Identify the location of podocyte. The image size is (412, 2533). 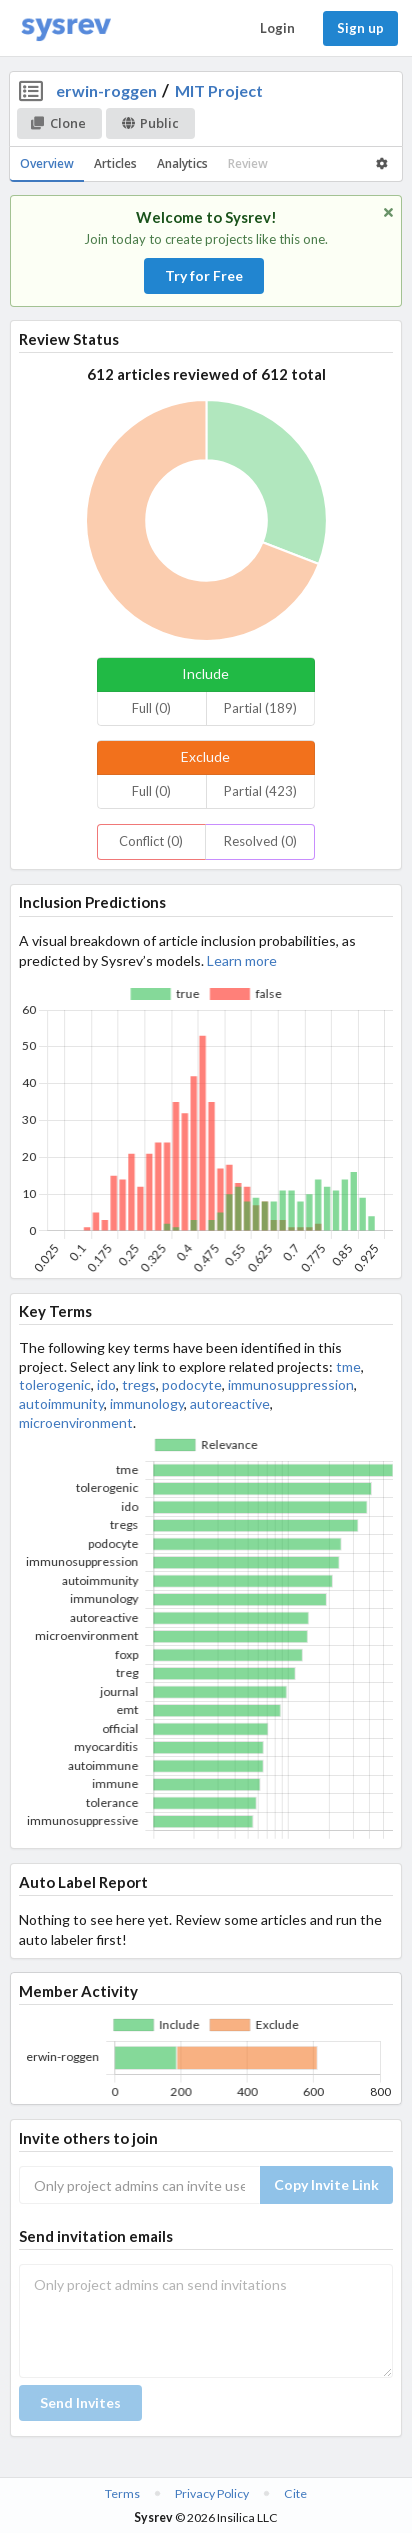
(192, 1384).